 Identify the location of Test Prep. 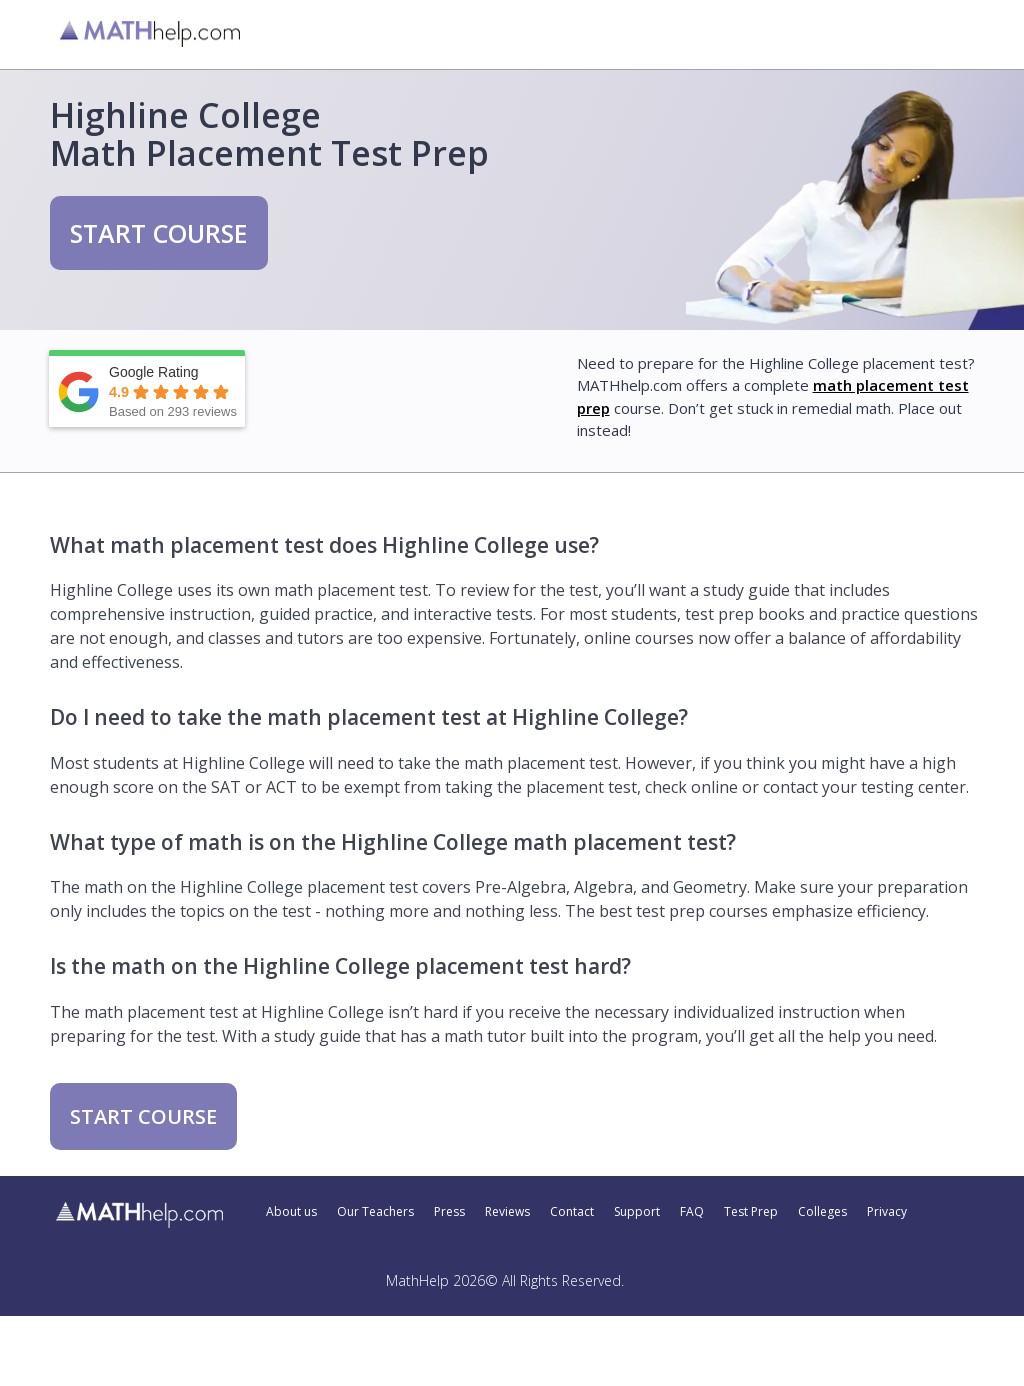
(751, 1212).